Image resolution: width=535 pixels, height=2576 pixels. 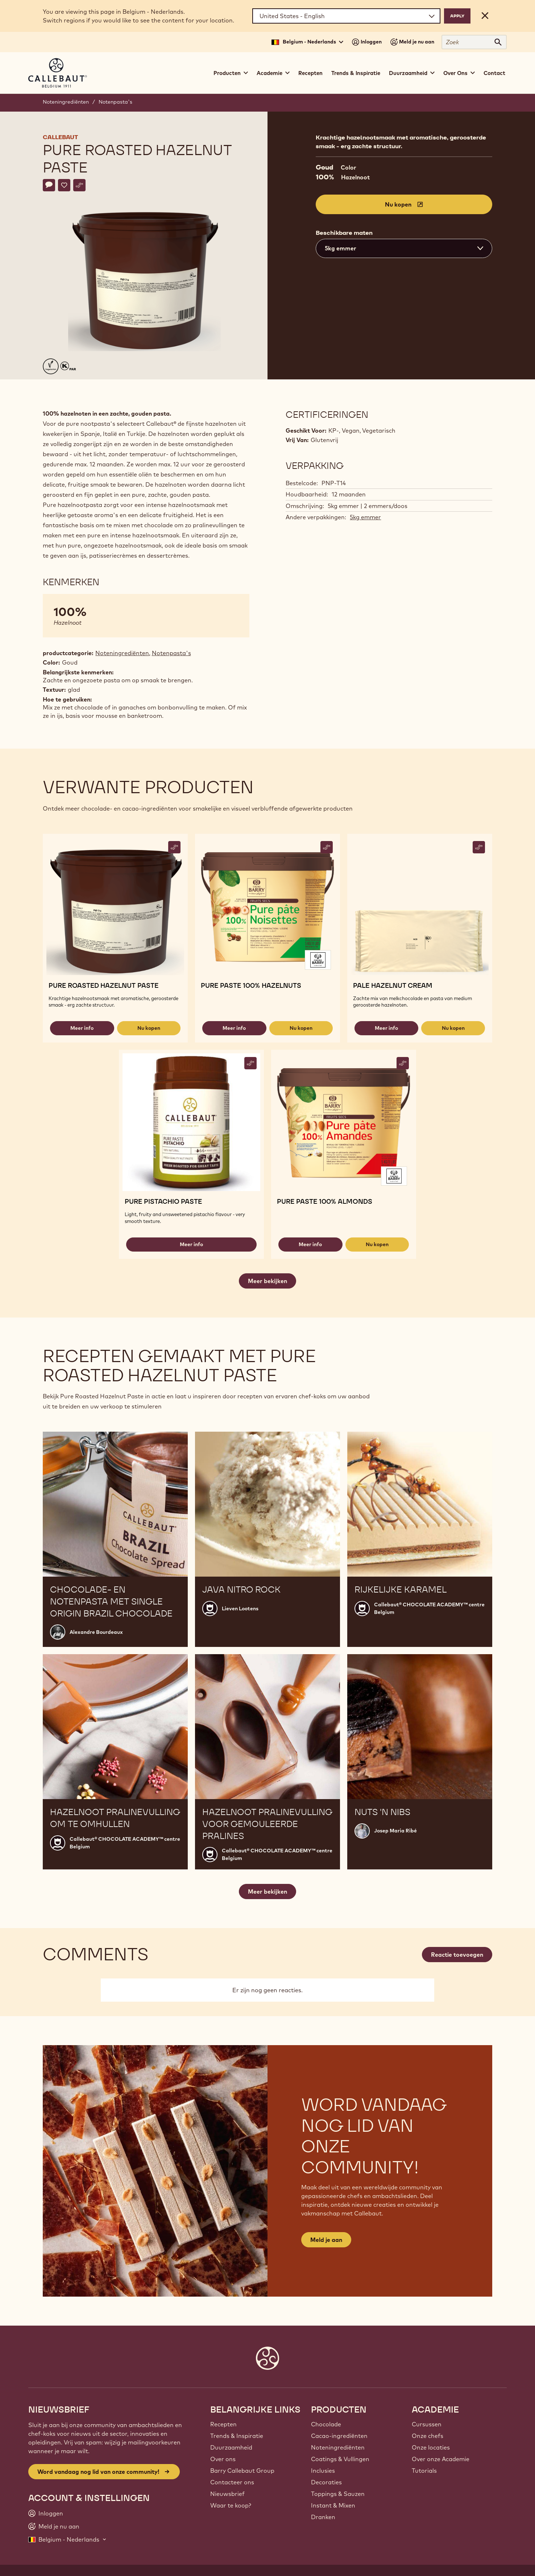 I want to click on Reactie toevoegen, so click(x=457, y=1954).